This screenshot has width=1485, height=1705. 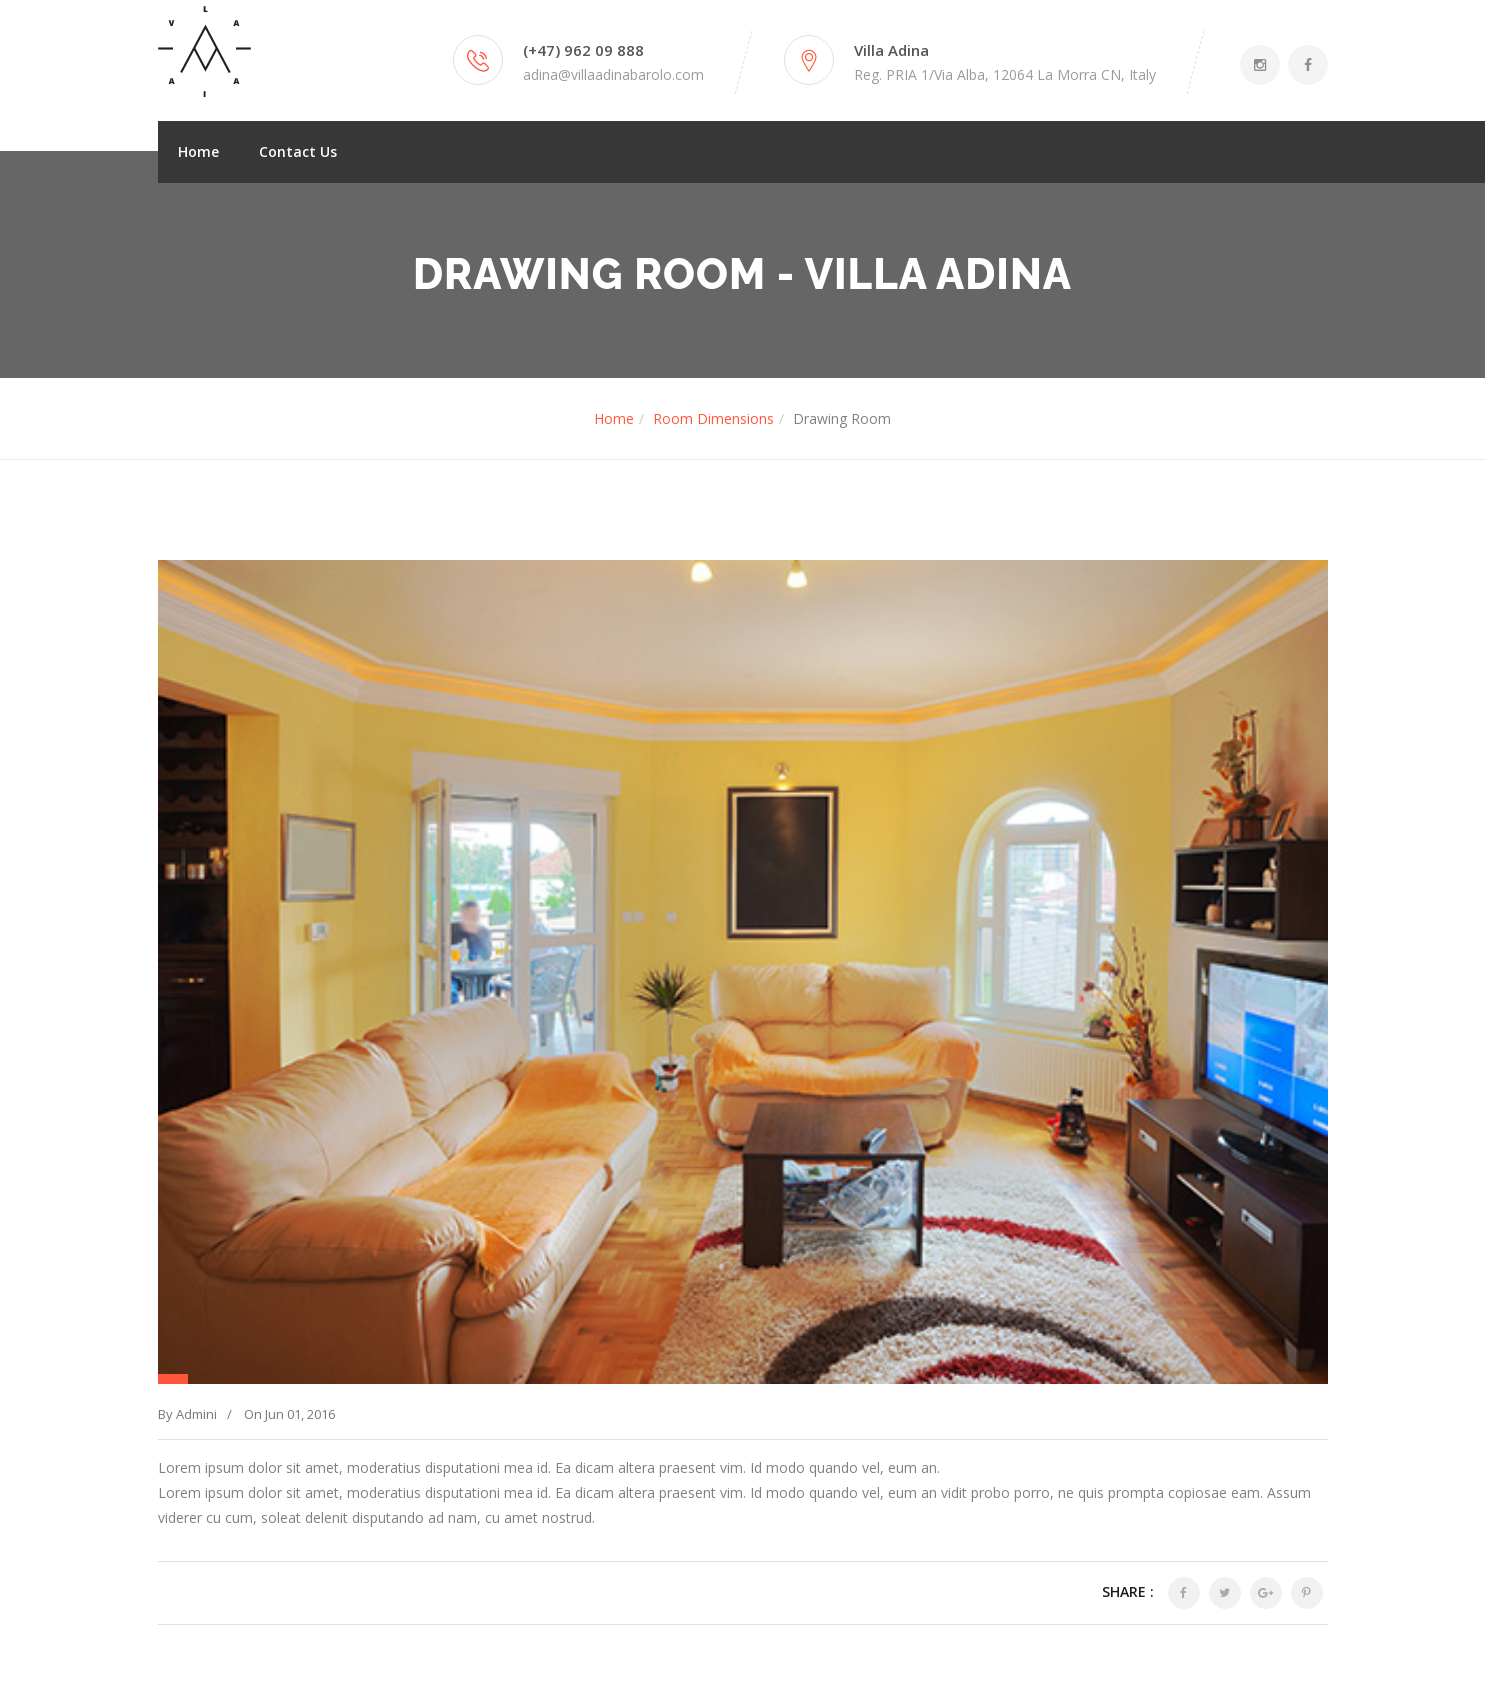 I want to click on Contact Us, so click(x=298, y=151).